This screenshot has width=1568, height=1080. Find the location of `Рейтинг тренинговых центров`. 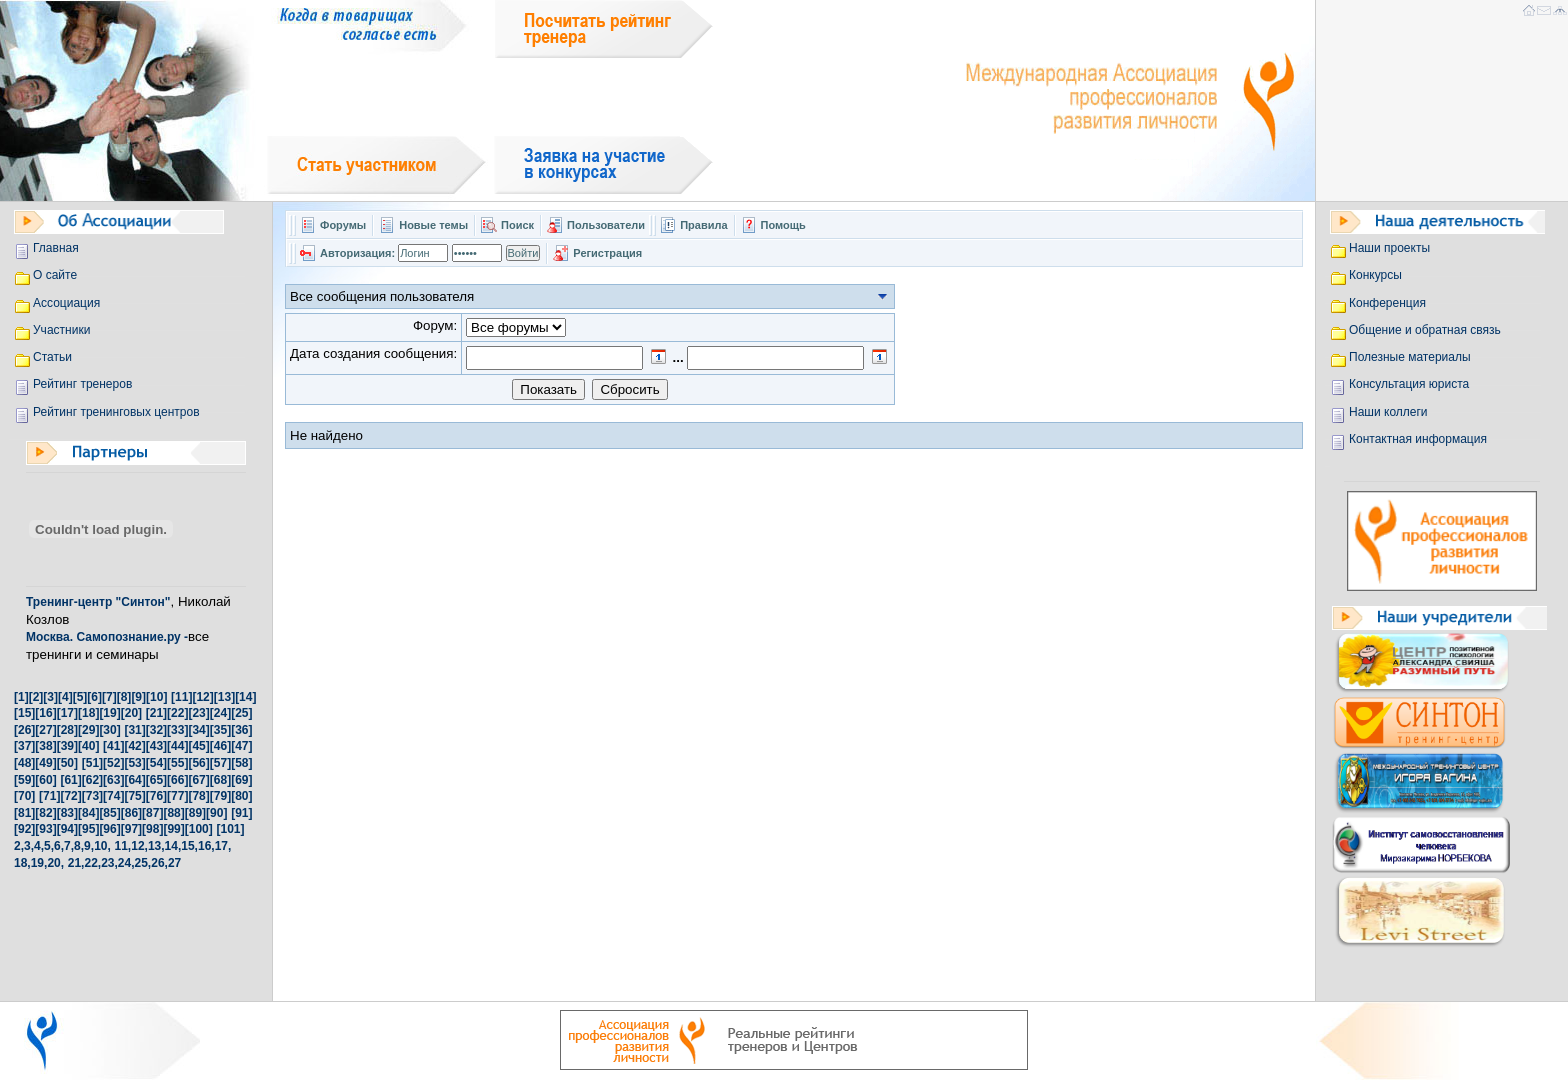

Рейтинг тренинговых центров is located at coordinates (116, 412).